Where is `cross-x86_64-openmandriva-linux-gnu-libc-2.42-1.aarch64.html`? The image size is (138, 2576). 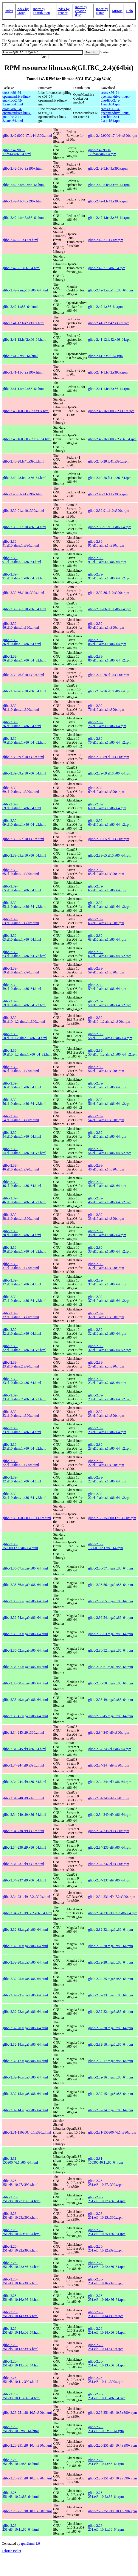 cross-x86_64-openmandriva-linux-gnu-libc-2.42-1.aarch64.html is located at coordinates (16, 98).